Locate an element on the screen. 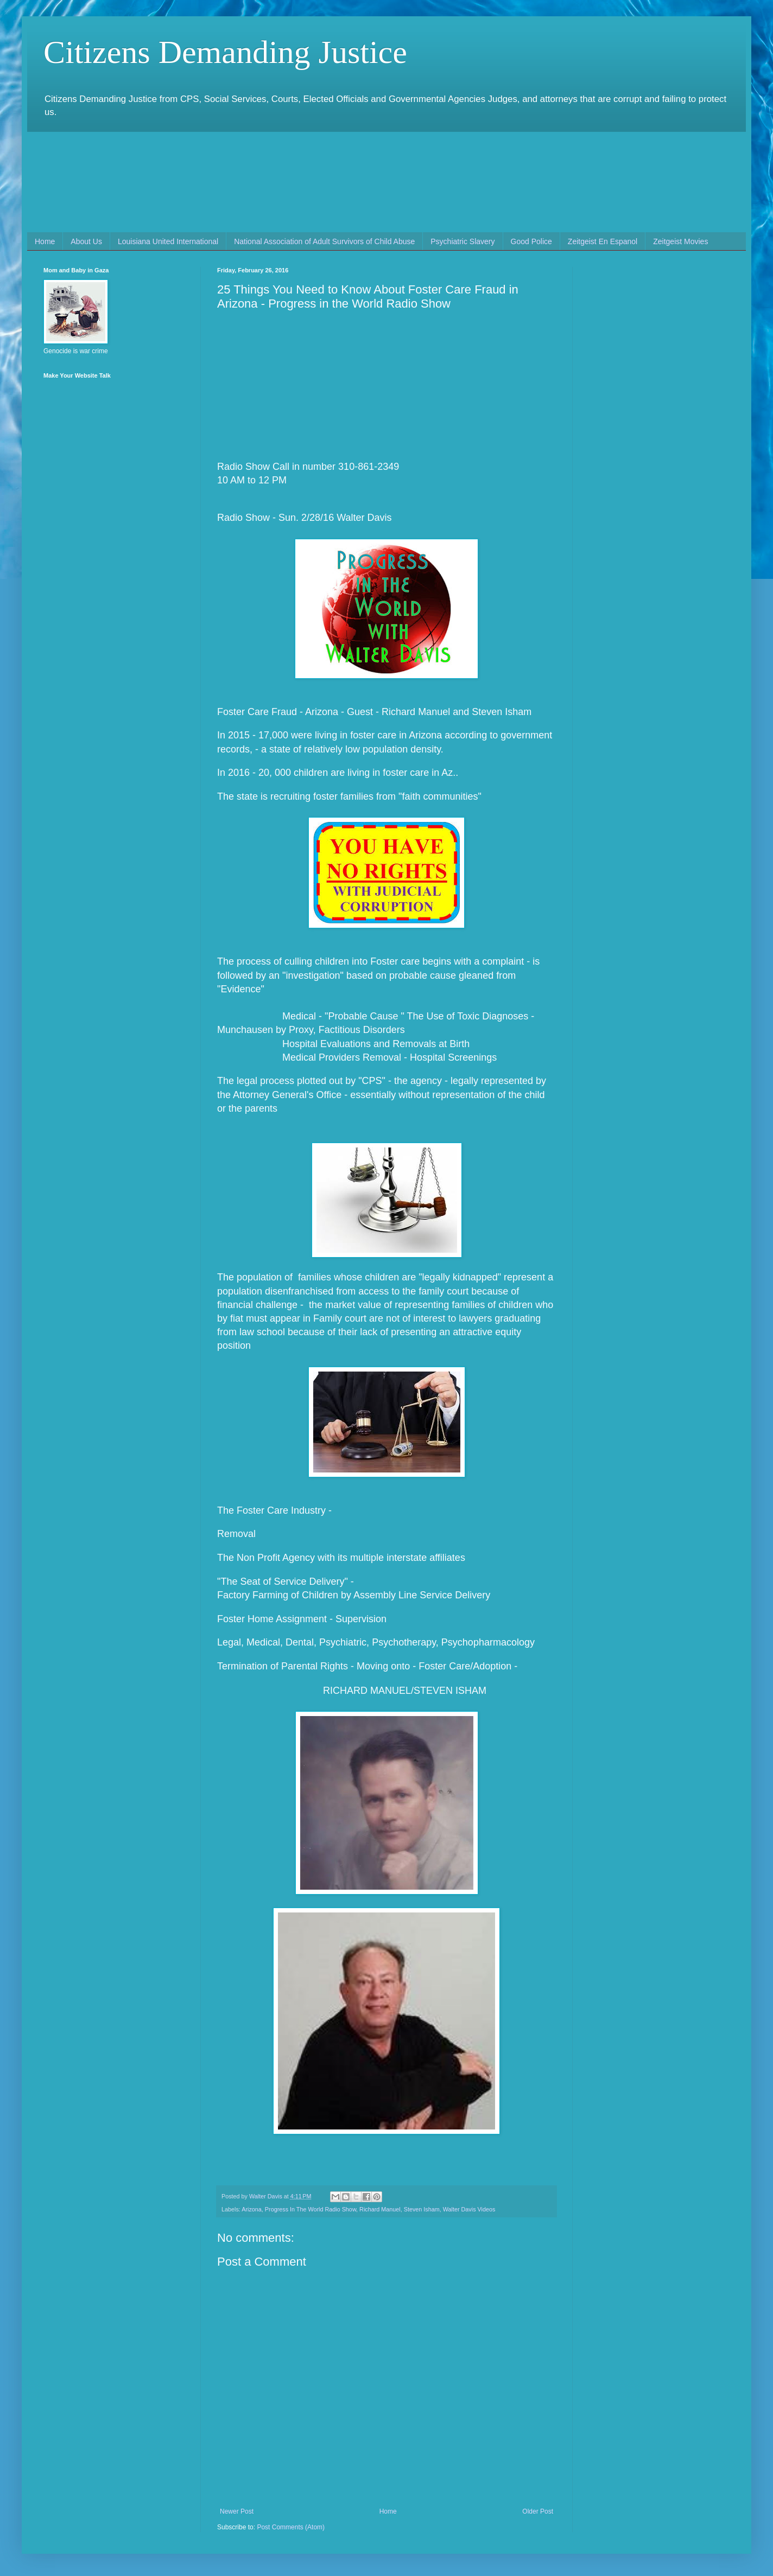  National Association of Adult Survivors of Child Abuse is located at coordinates (324, 241).